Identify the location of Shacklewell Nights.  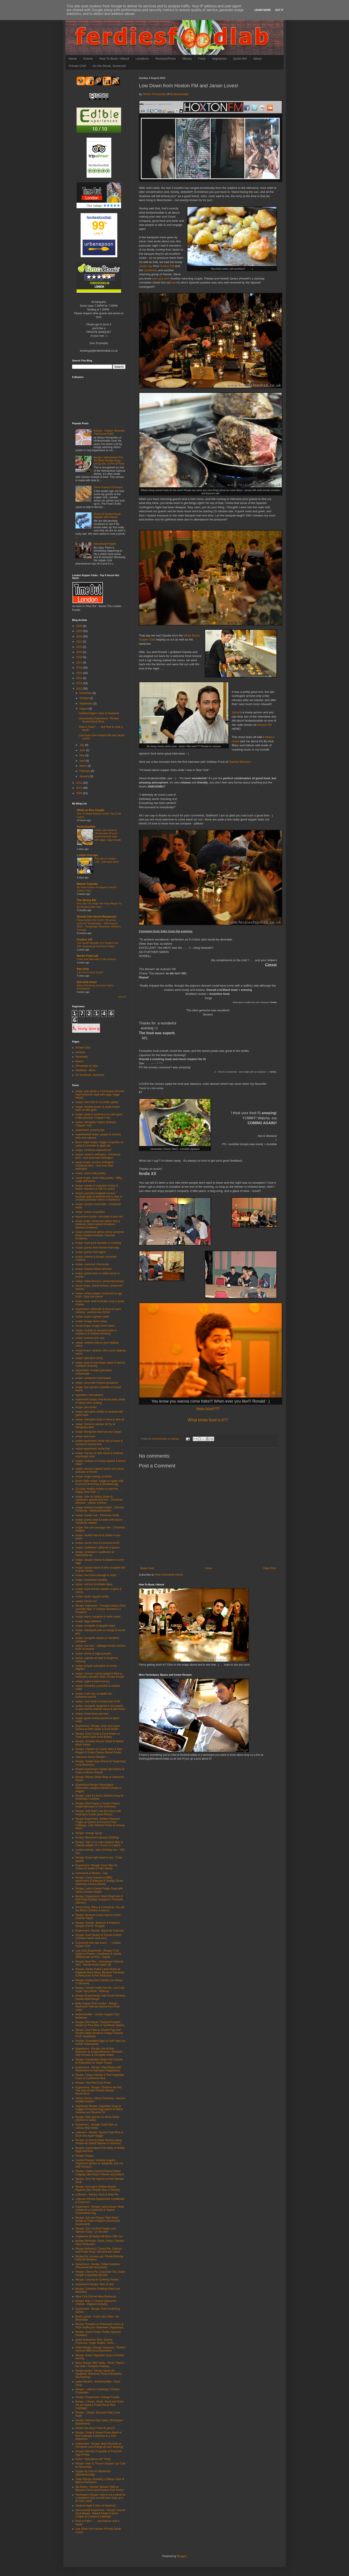
(105, 543).